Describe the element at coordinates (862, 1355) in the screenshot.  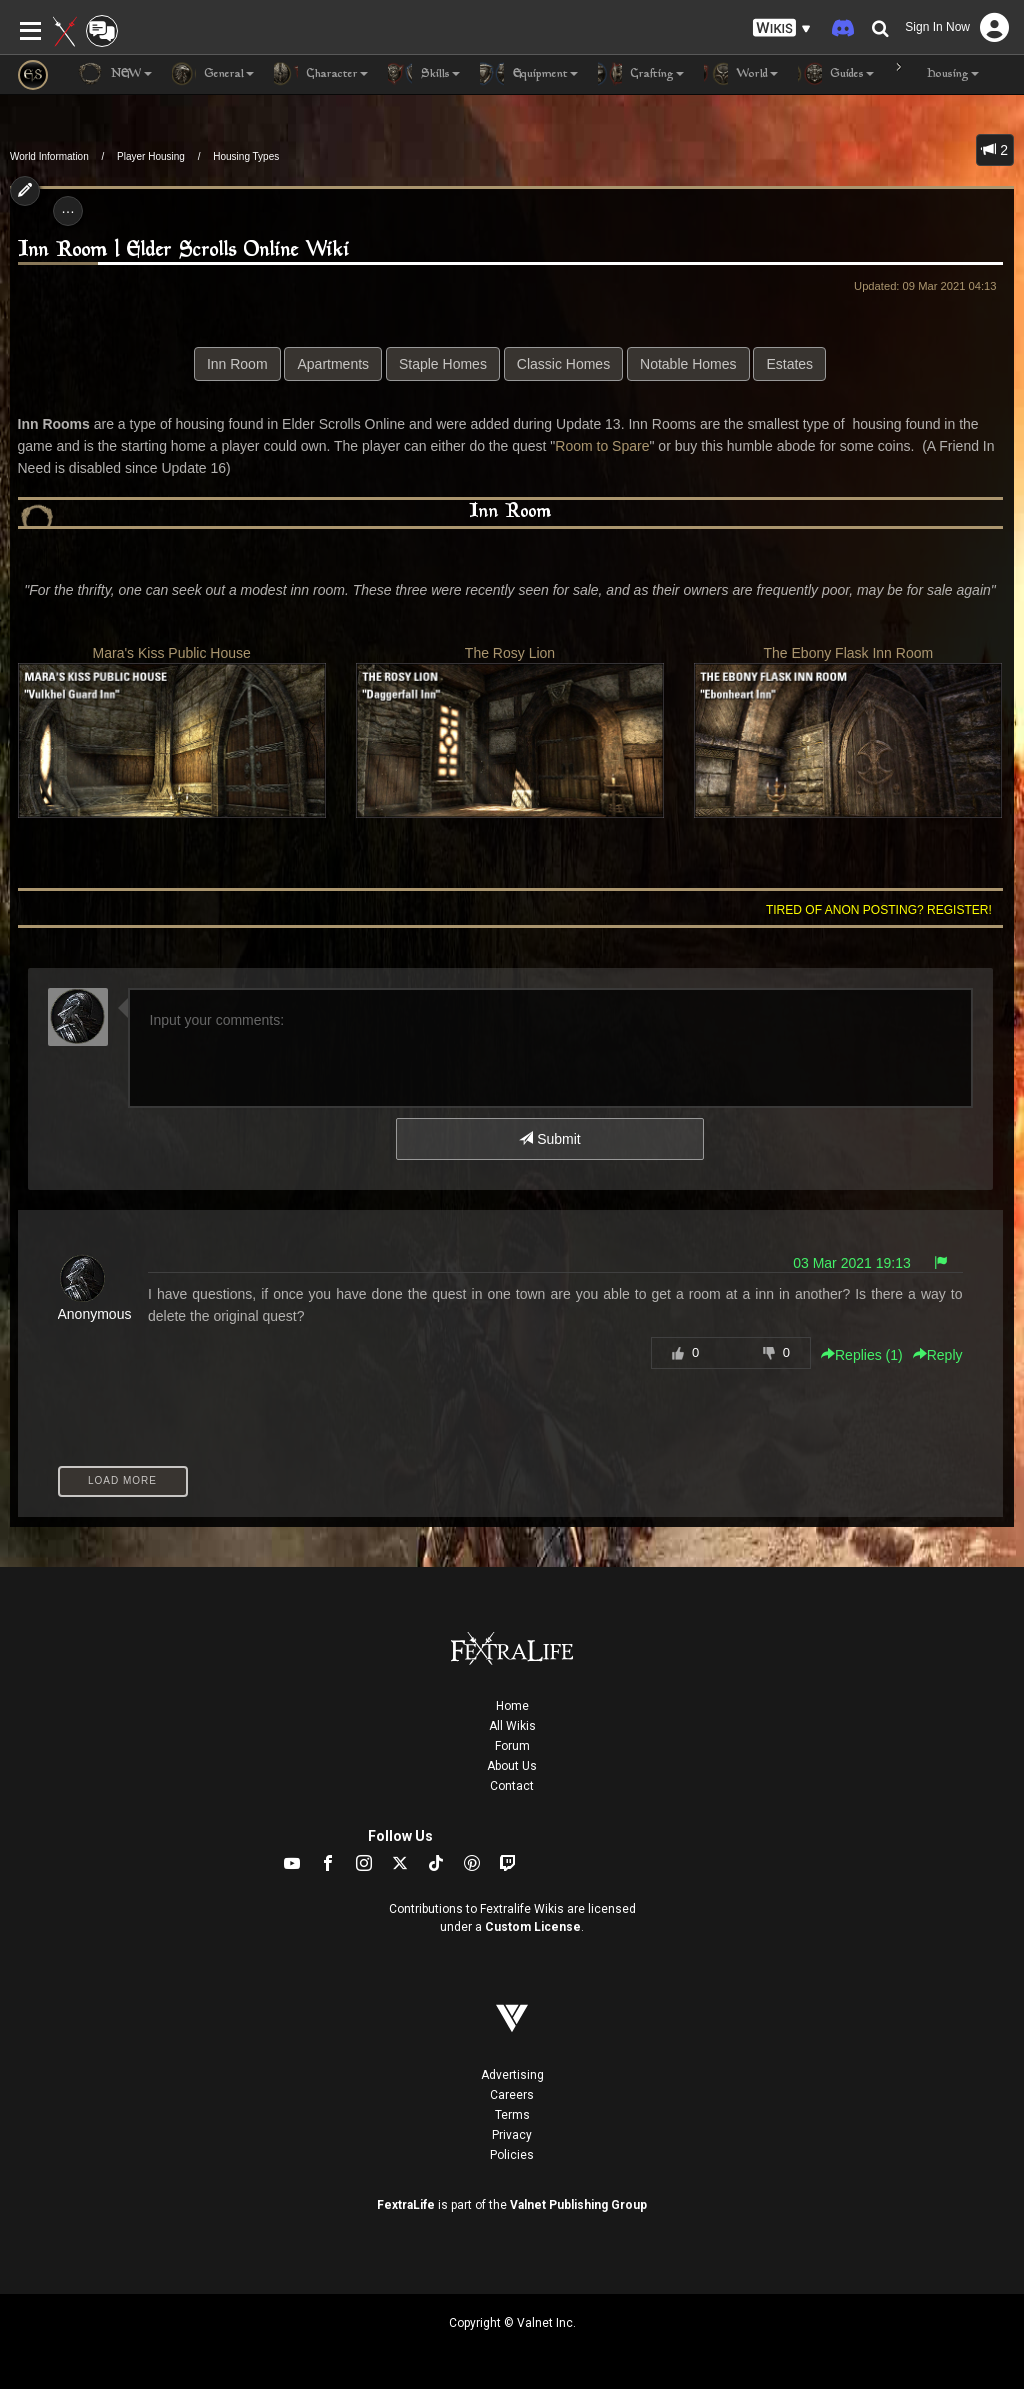
I see `Replies () [button]` at that location.